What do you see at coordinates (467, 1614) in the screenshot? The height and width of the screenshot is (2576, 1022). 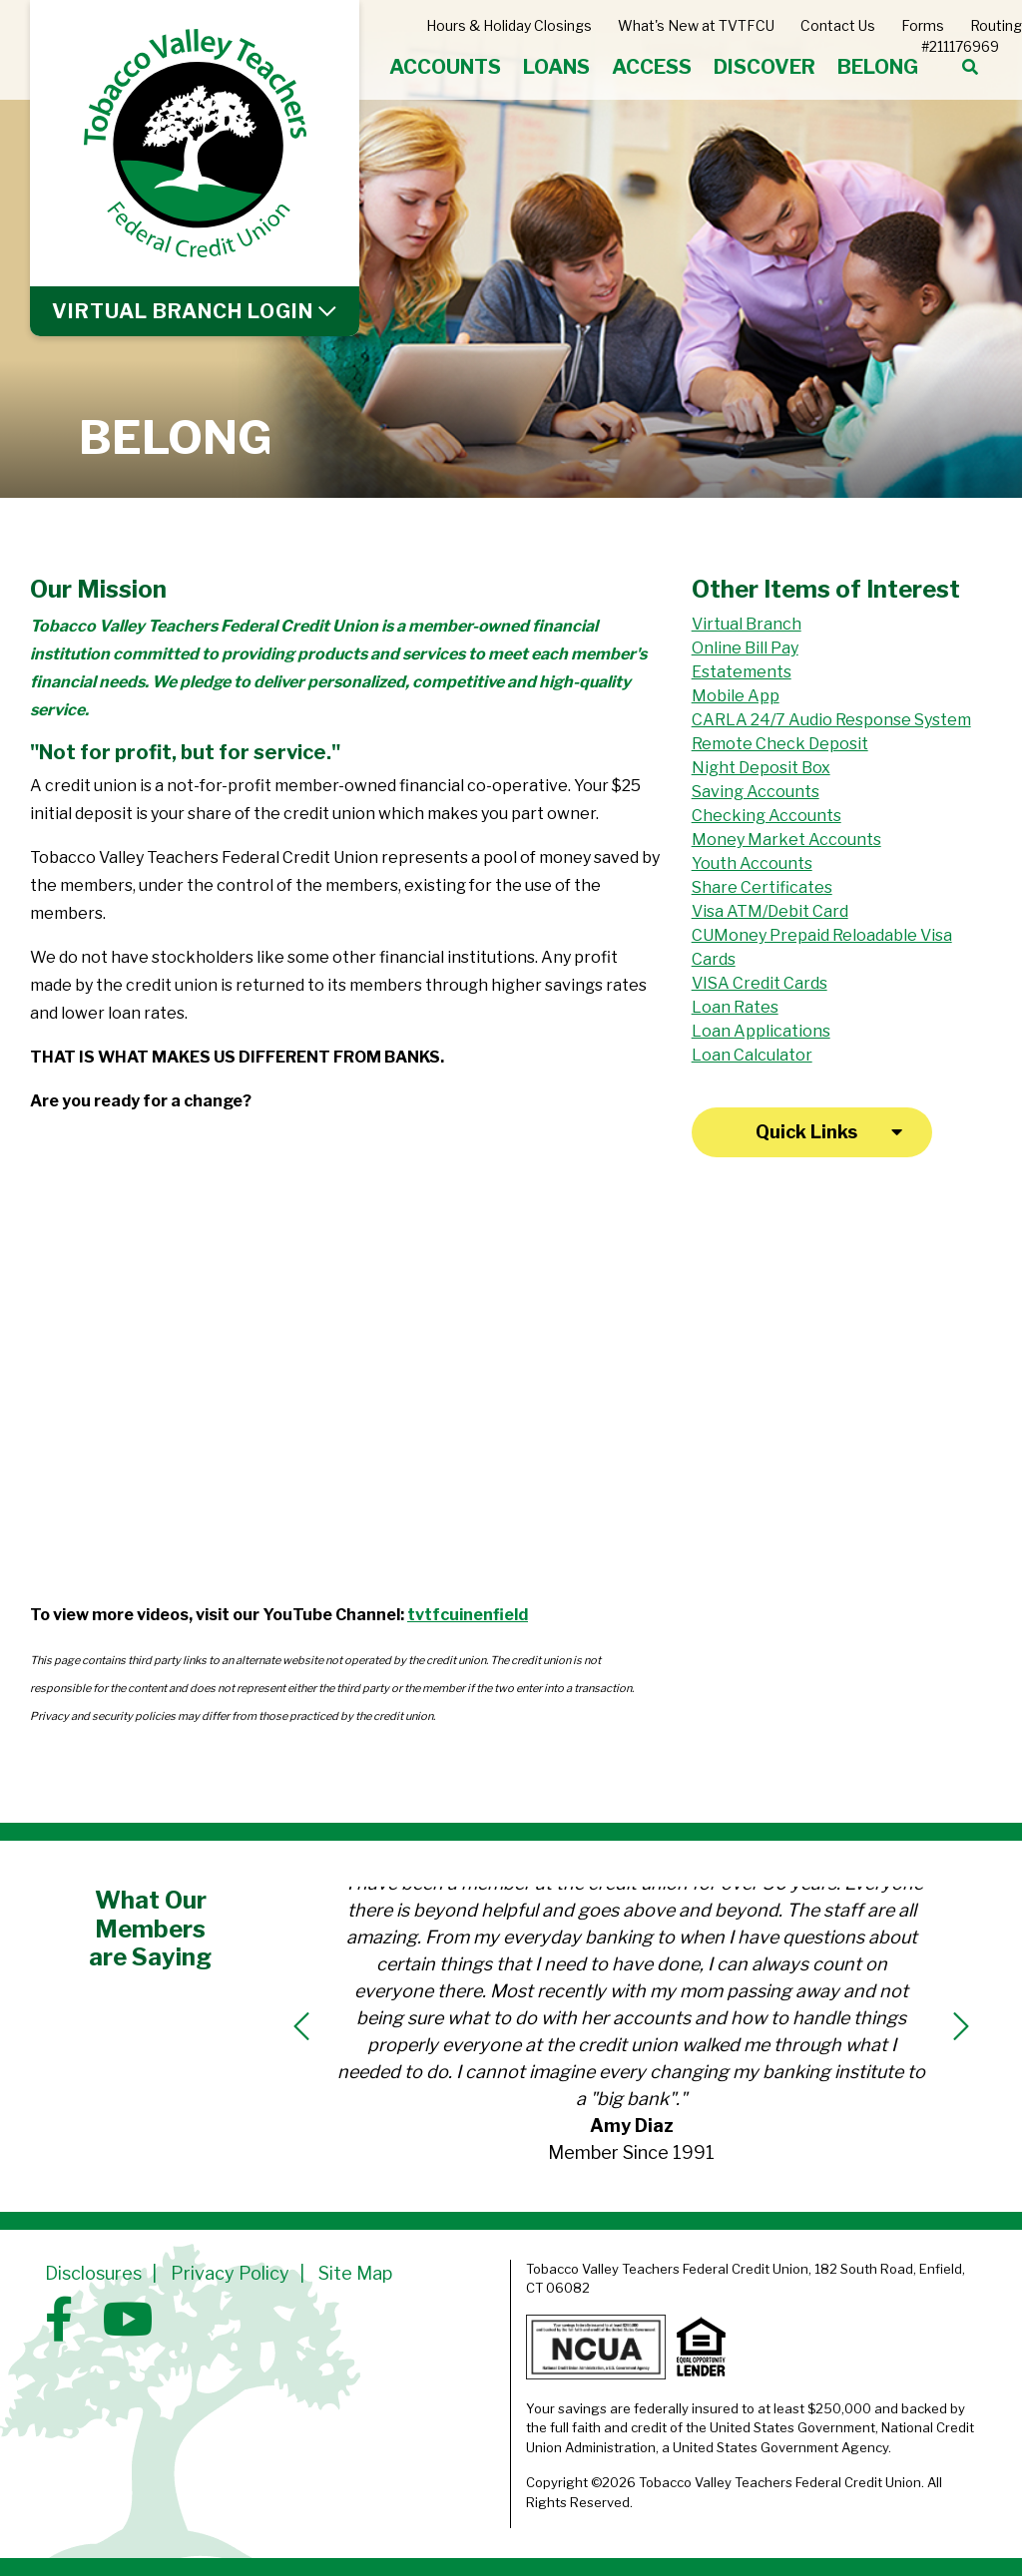 I see `tvtfcuinenfield` at bounding box center [467, 1614].